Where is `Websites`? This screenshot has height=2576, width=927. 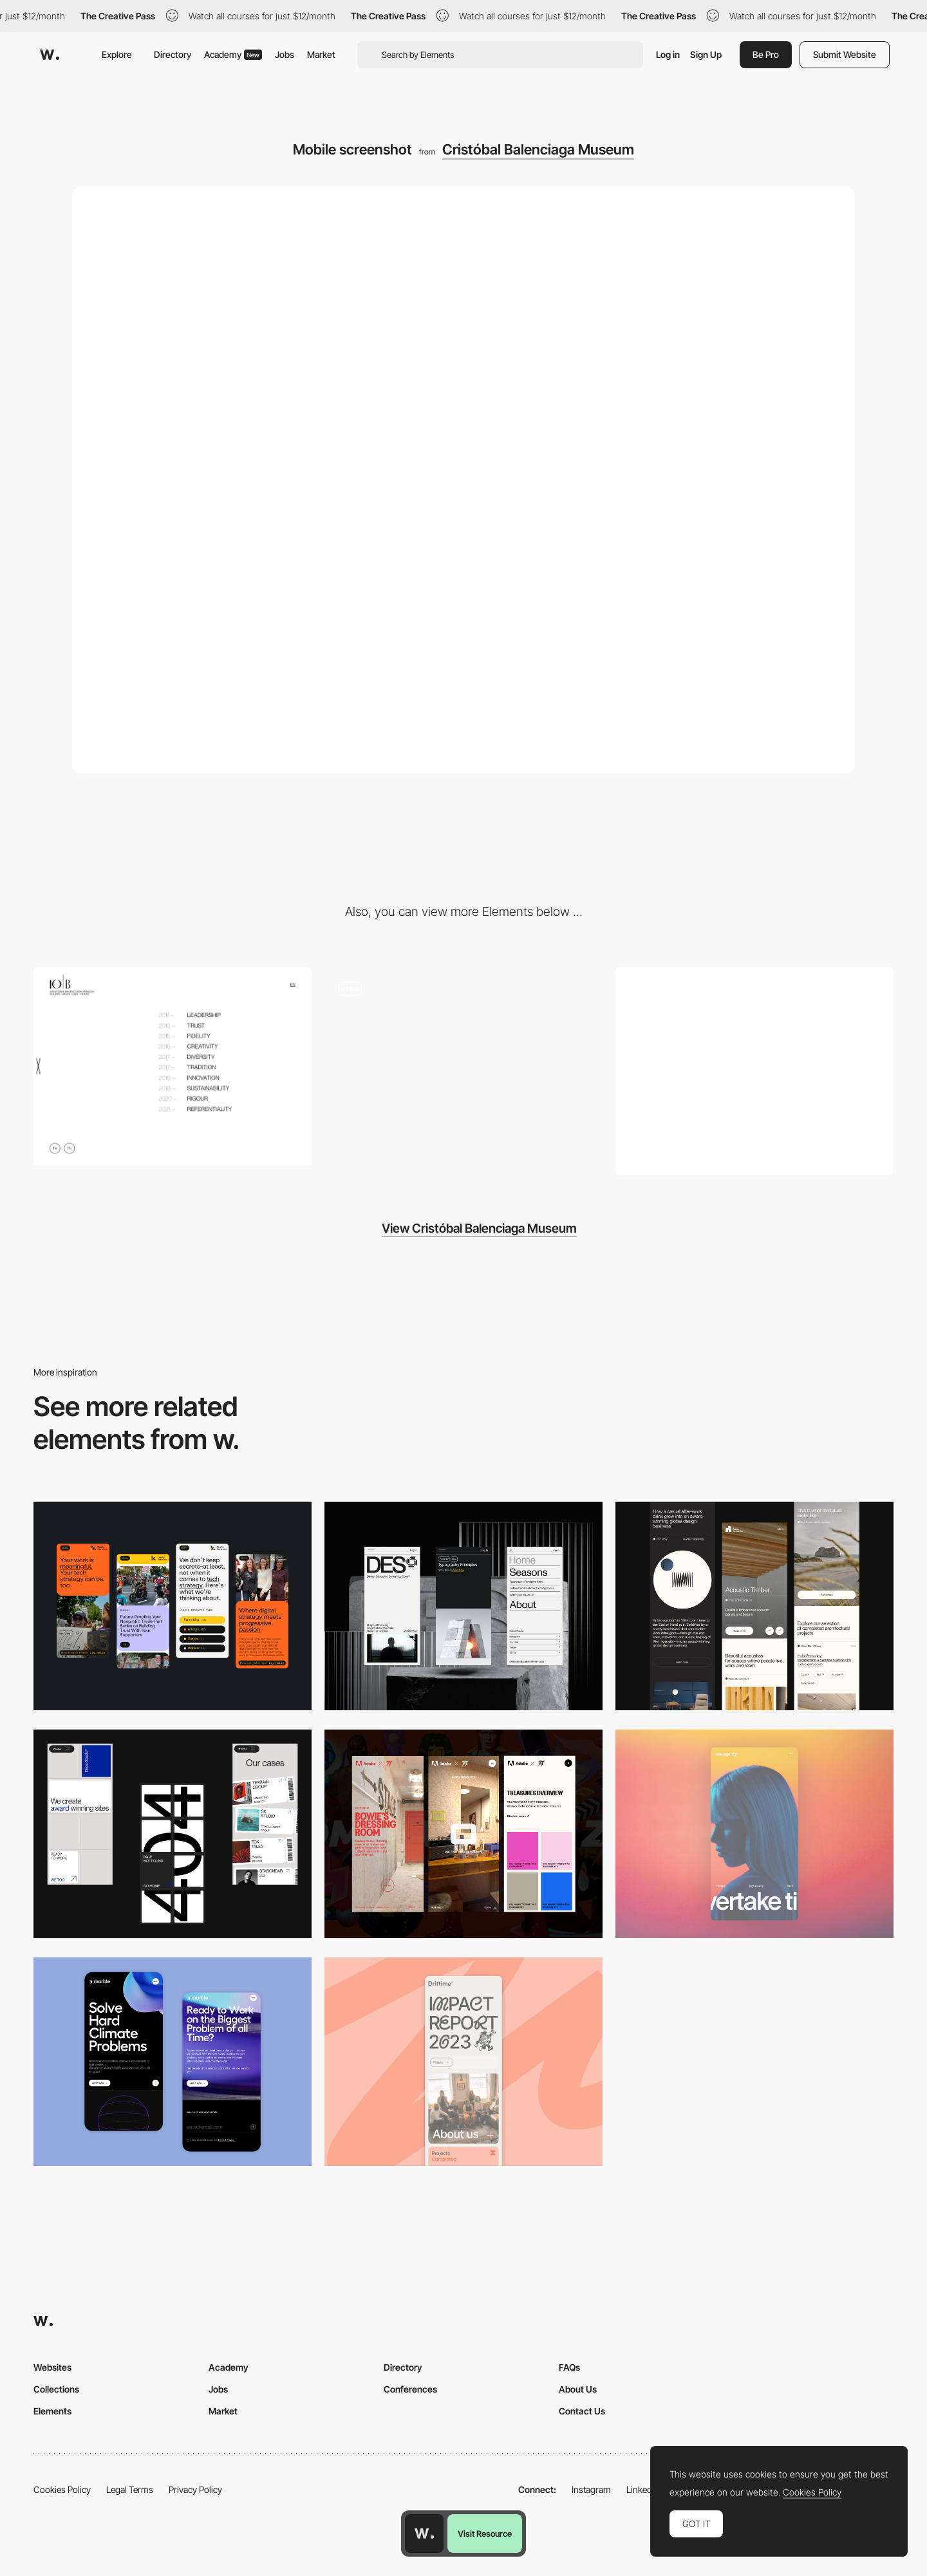 Websites is located at coordinates (52, 2367).